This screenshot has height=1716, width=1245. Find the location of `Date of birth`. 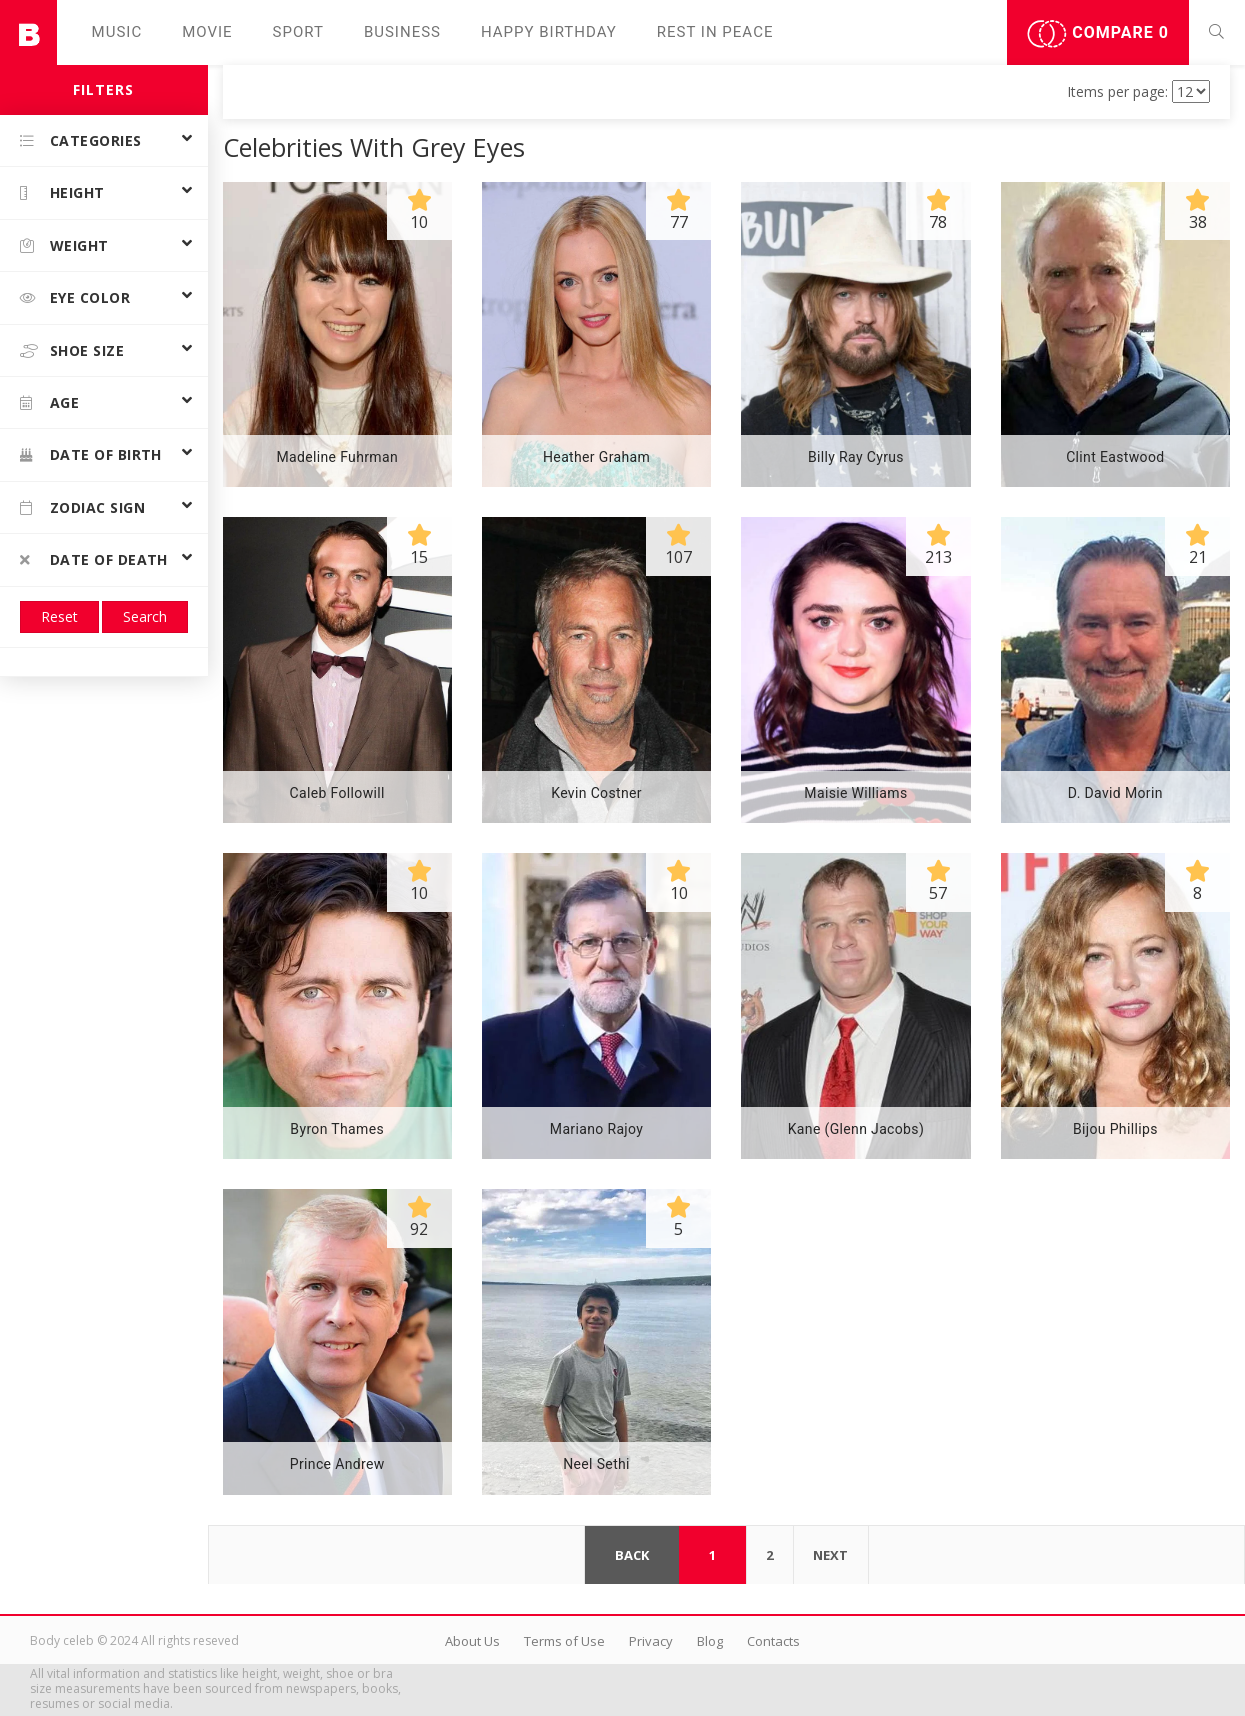

Date of birth is located at coordinates (91, 454).